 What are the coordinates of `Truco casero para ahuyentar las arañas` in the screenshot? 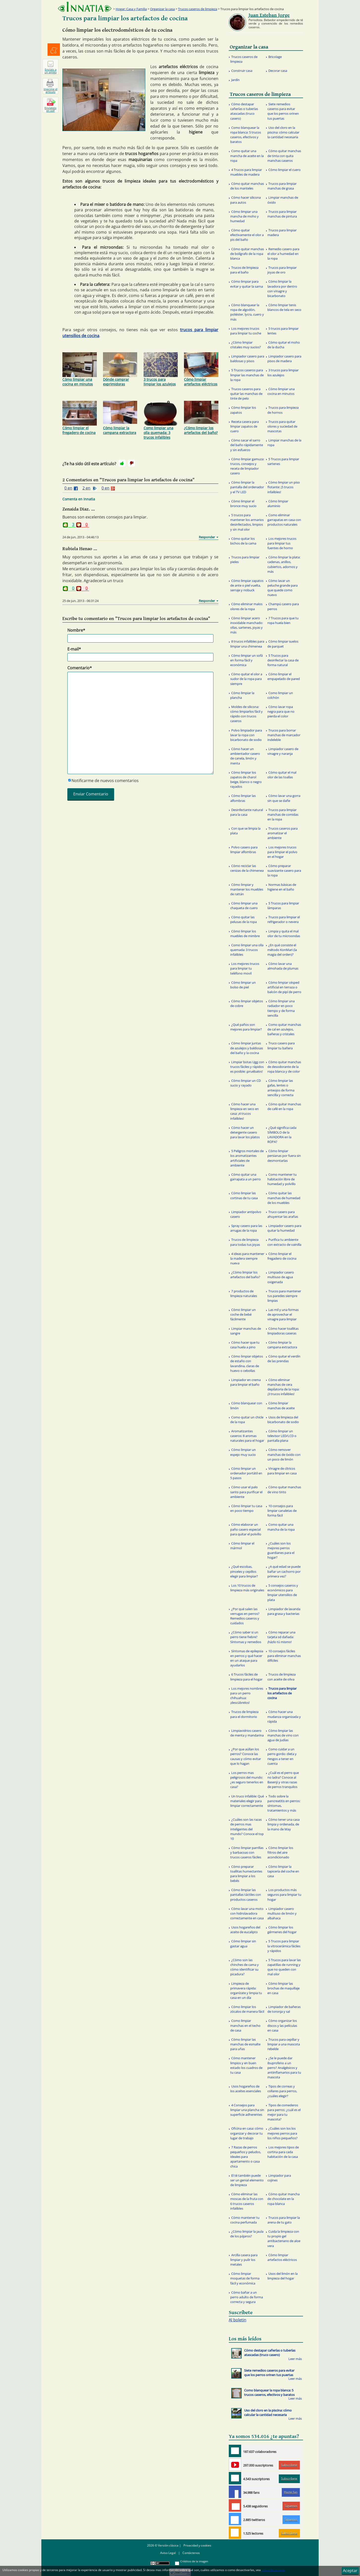 It's located at (282, 1214).